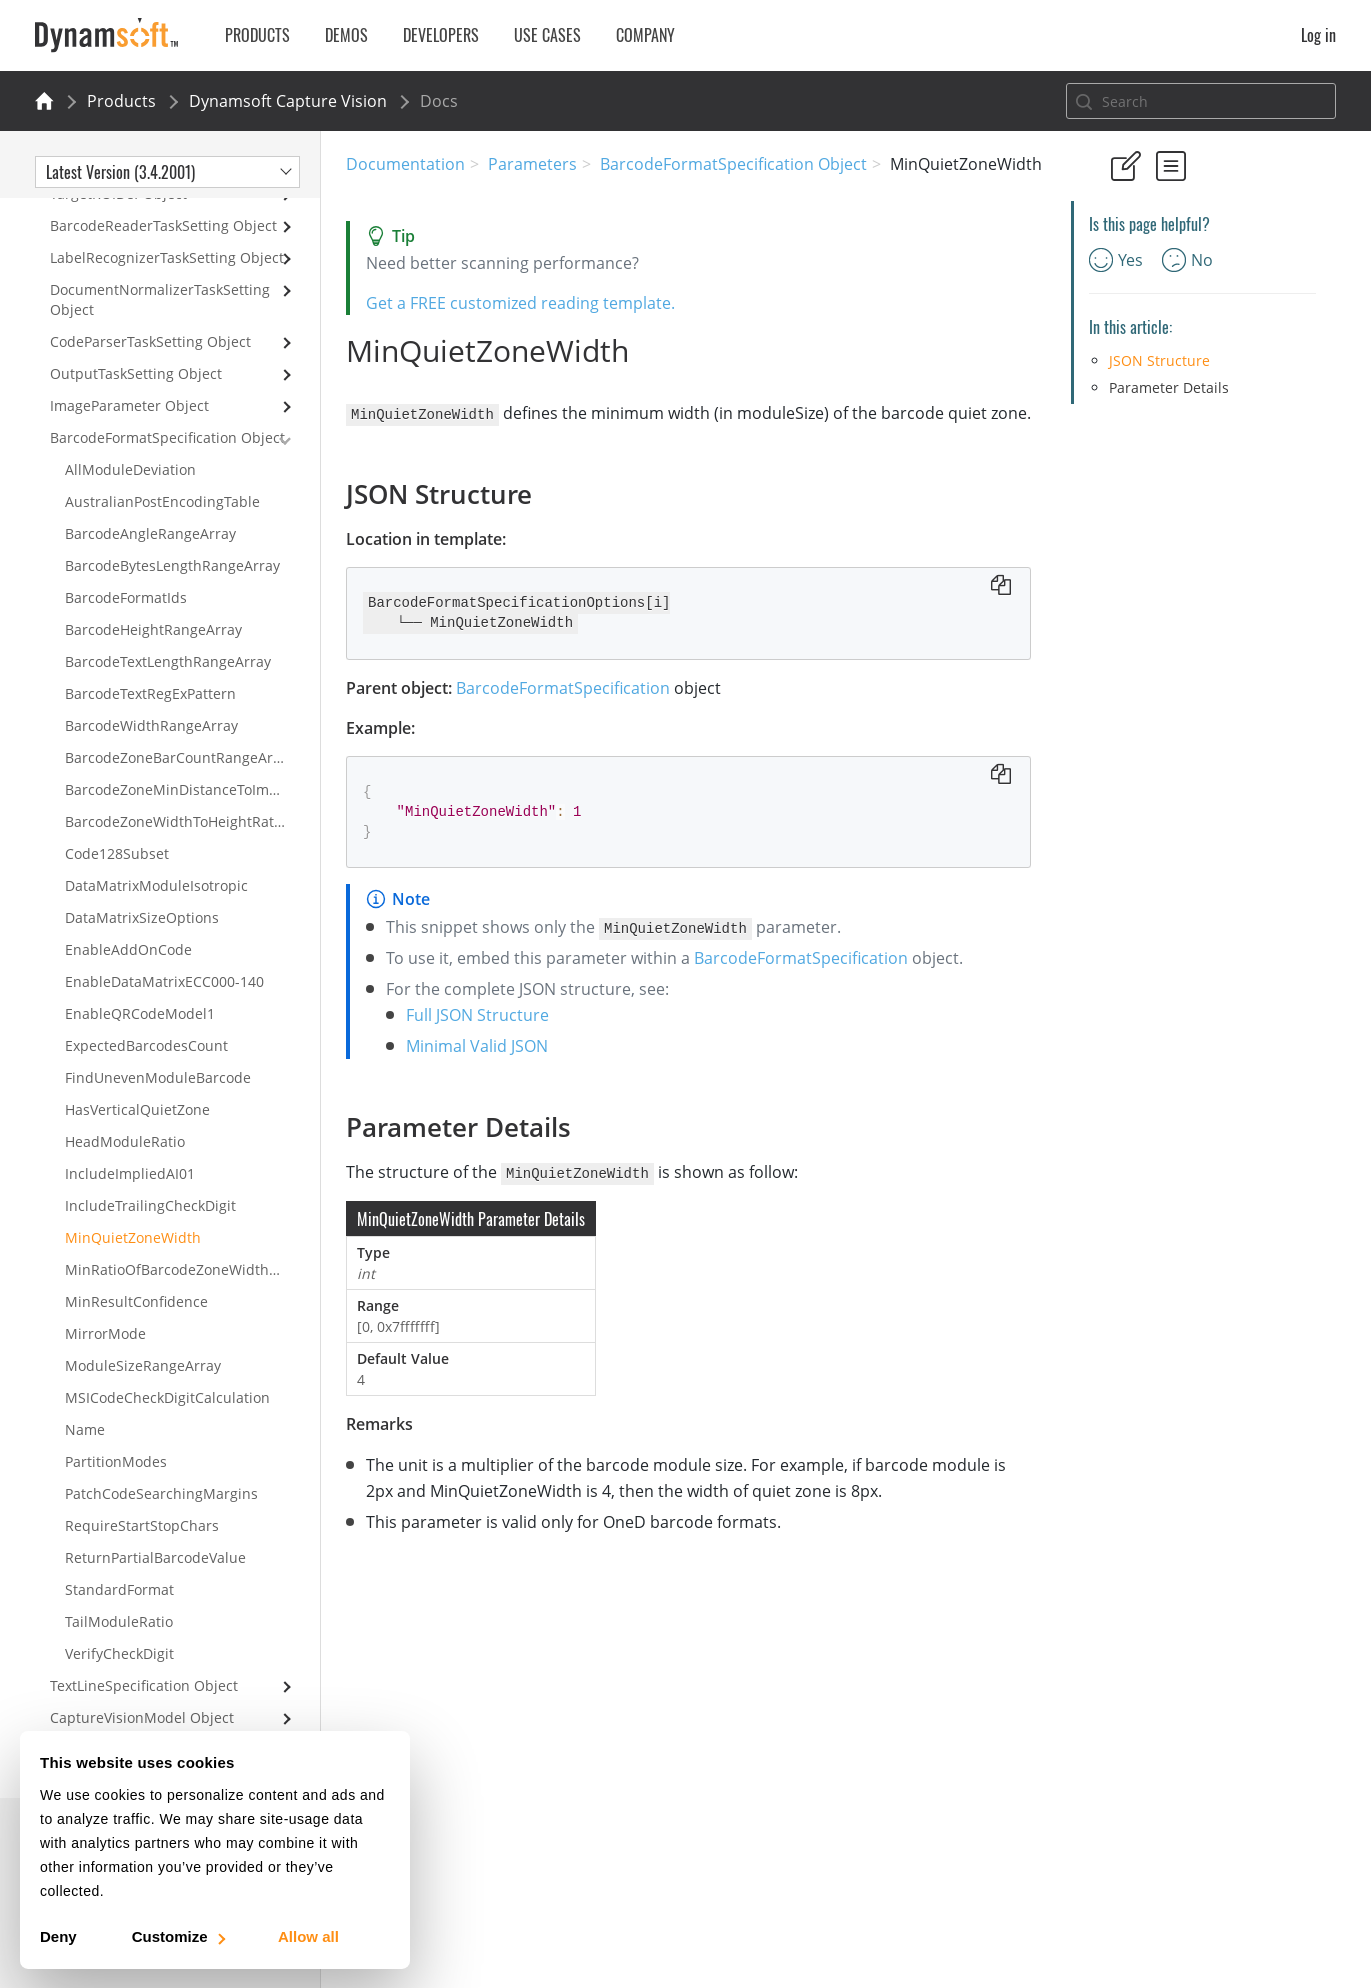 The height and width of the screenshot is (1988, 1371). What do you see at coordinates (520, 303) in the screenshot?
I see `Get a FREE customized reading template.` at bounding box center [520, 303].